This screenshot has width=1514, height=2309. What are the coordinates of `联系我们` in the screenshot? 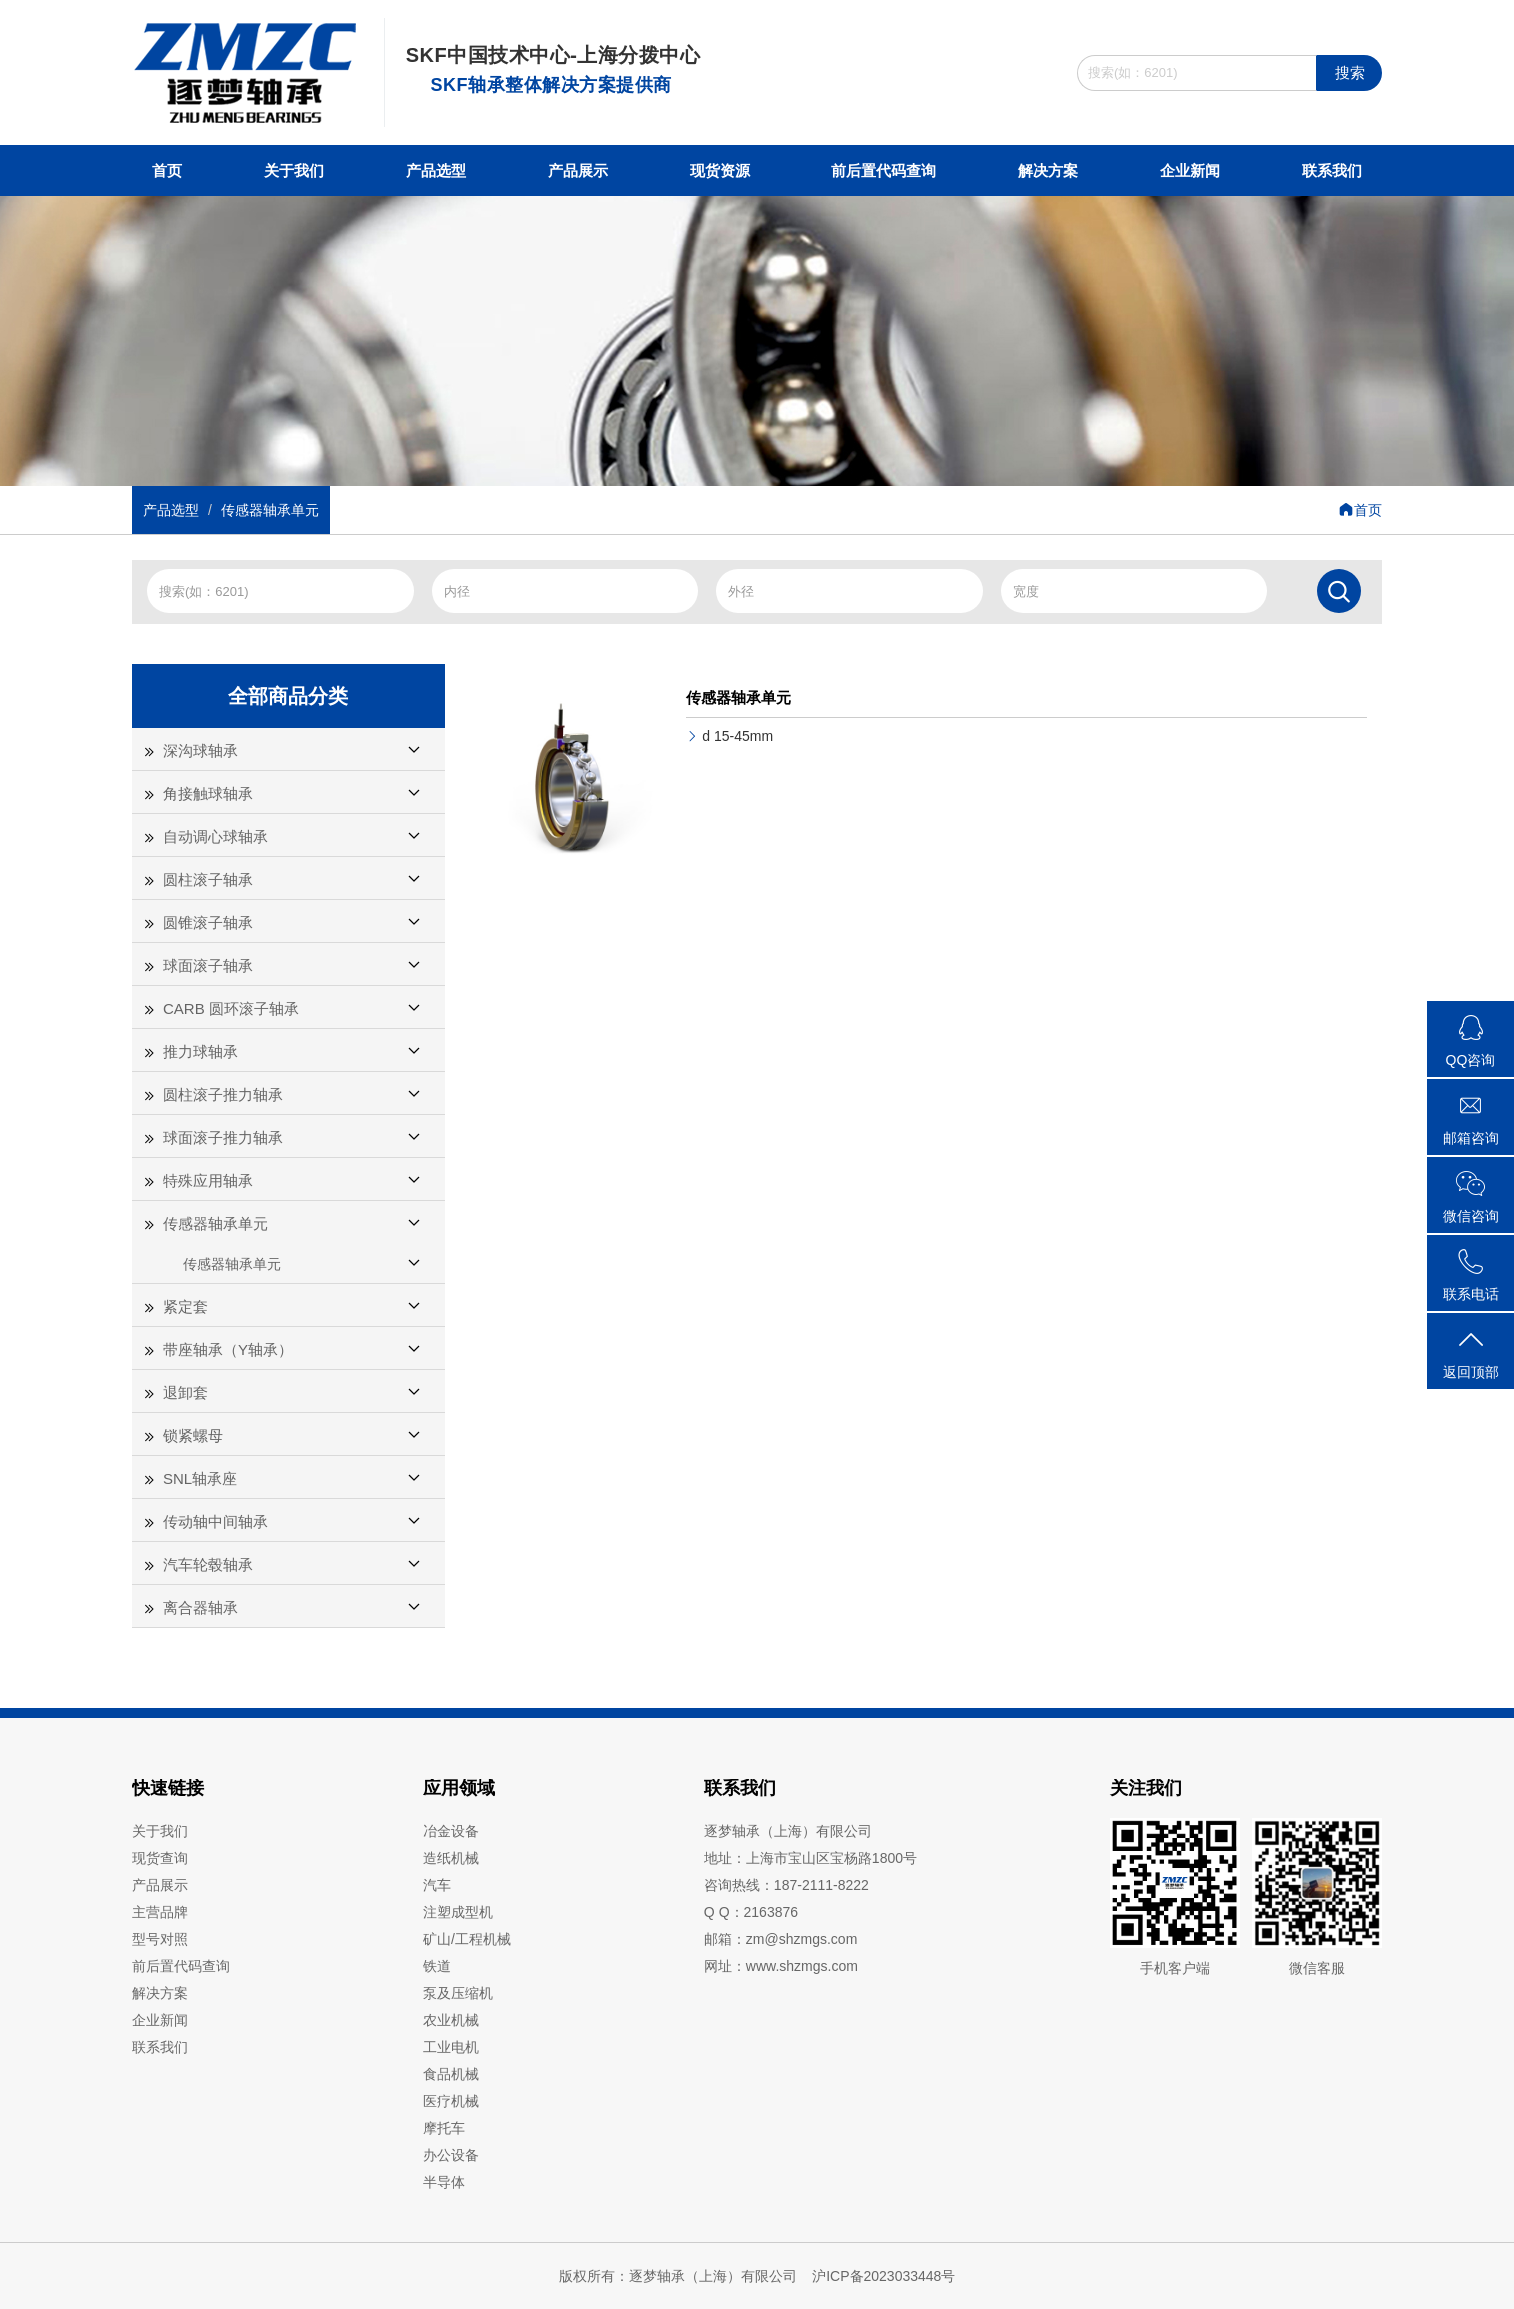 It's located at (1332, 170).